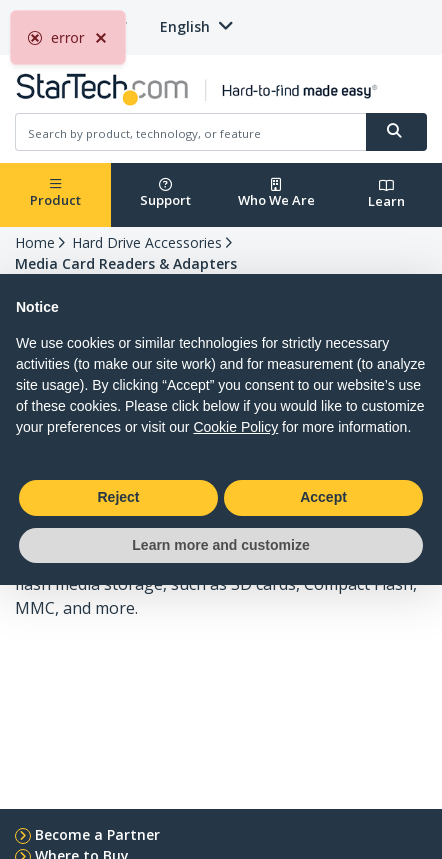  Describe the element at coordinates (147, 242) in the screenshot. I see `Hard Drive Accessories` at that location.